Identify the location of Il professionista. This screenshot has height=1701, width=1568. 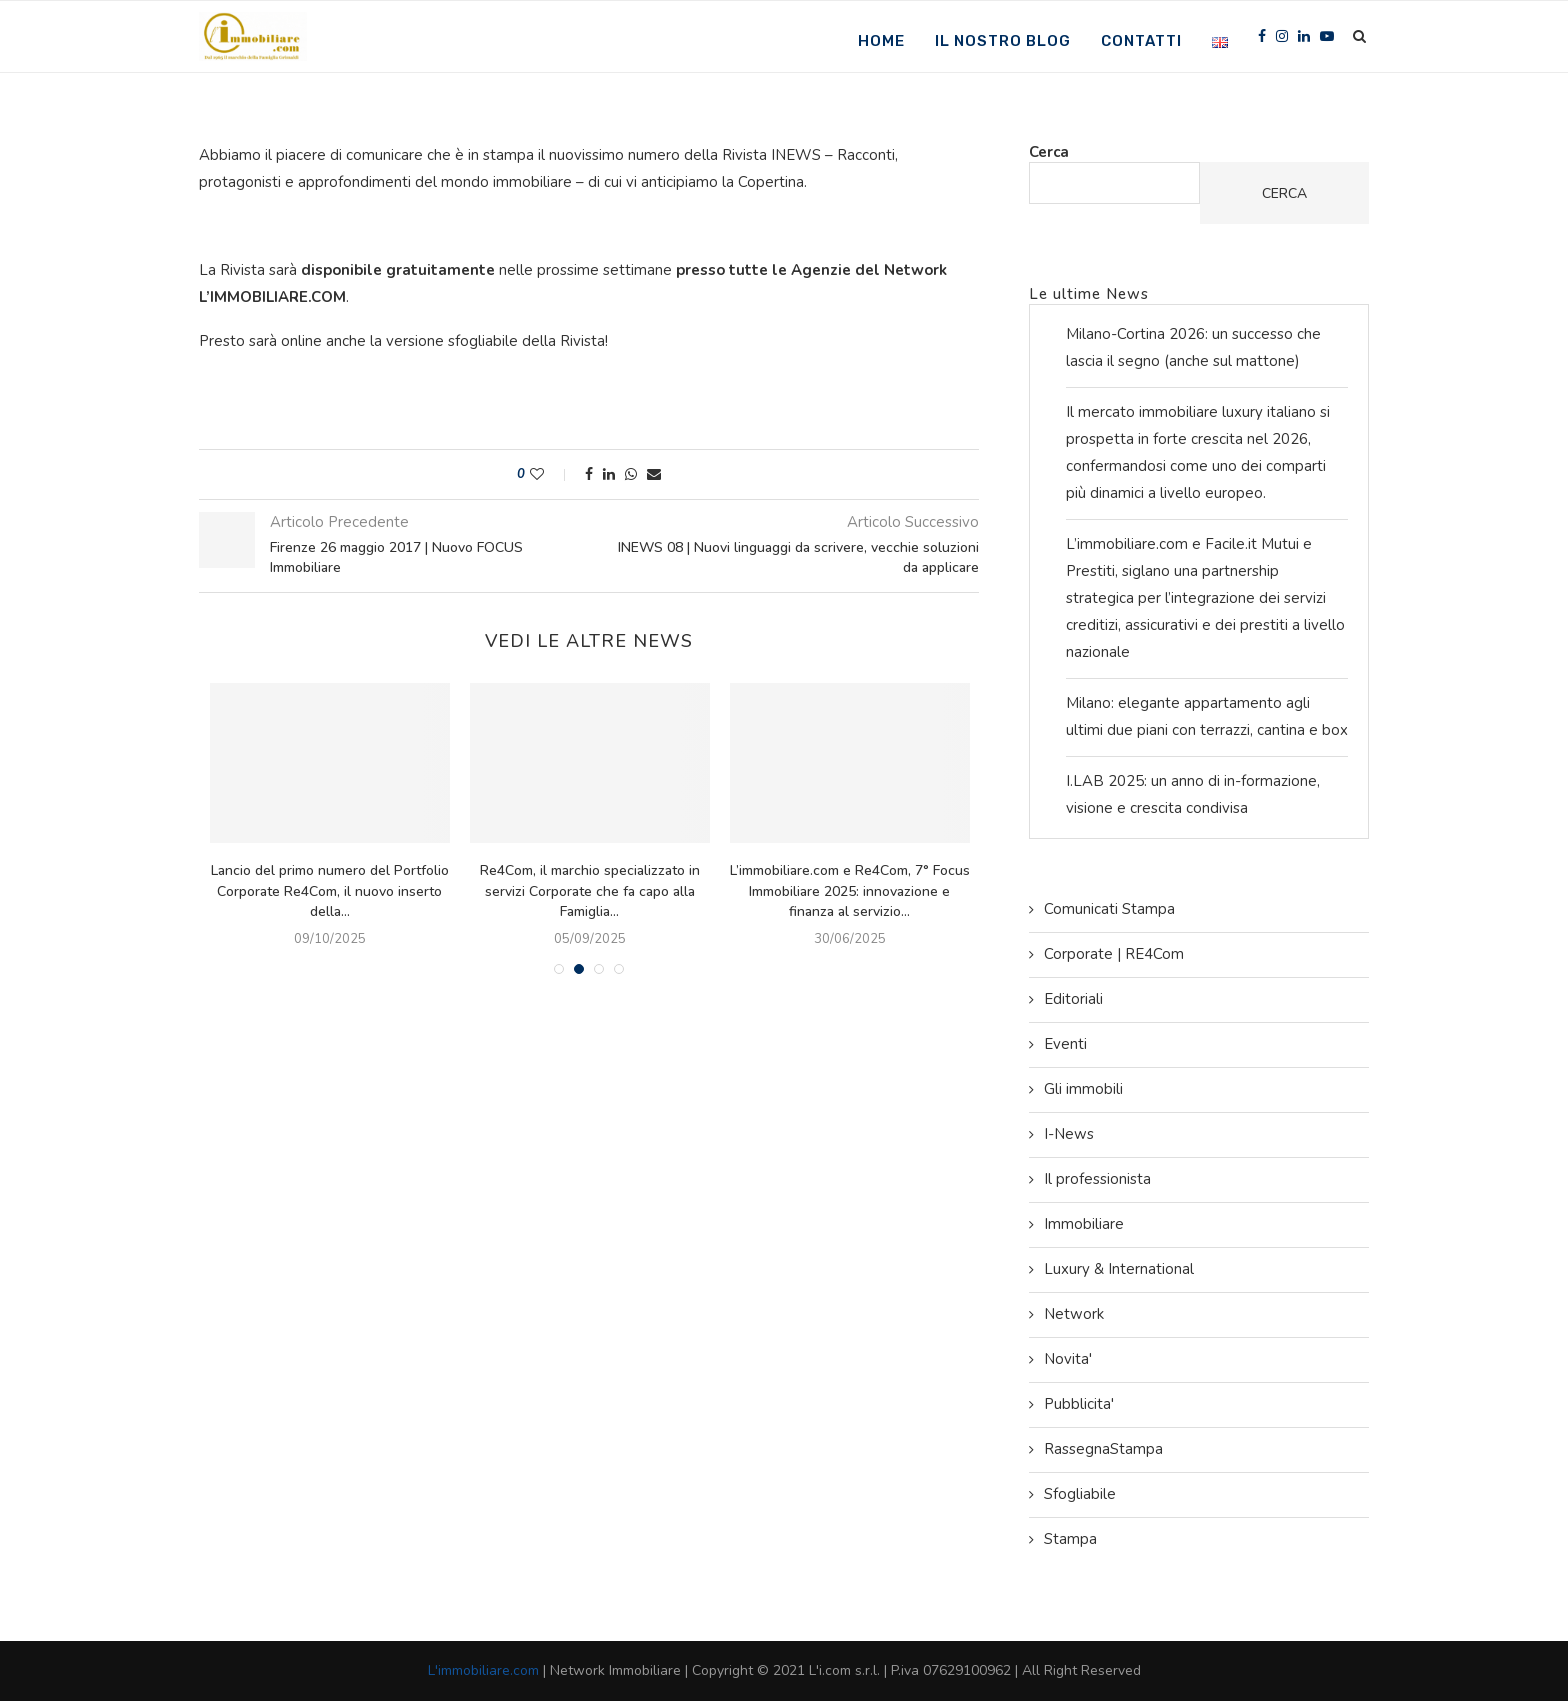
(1097, 1179).